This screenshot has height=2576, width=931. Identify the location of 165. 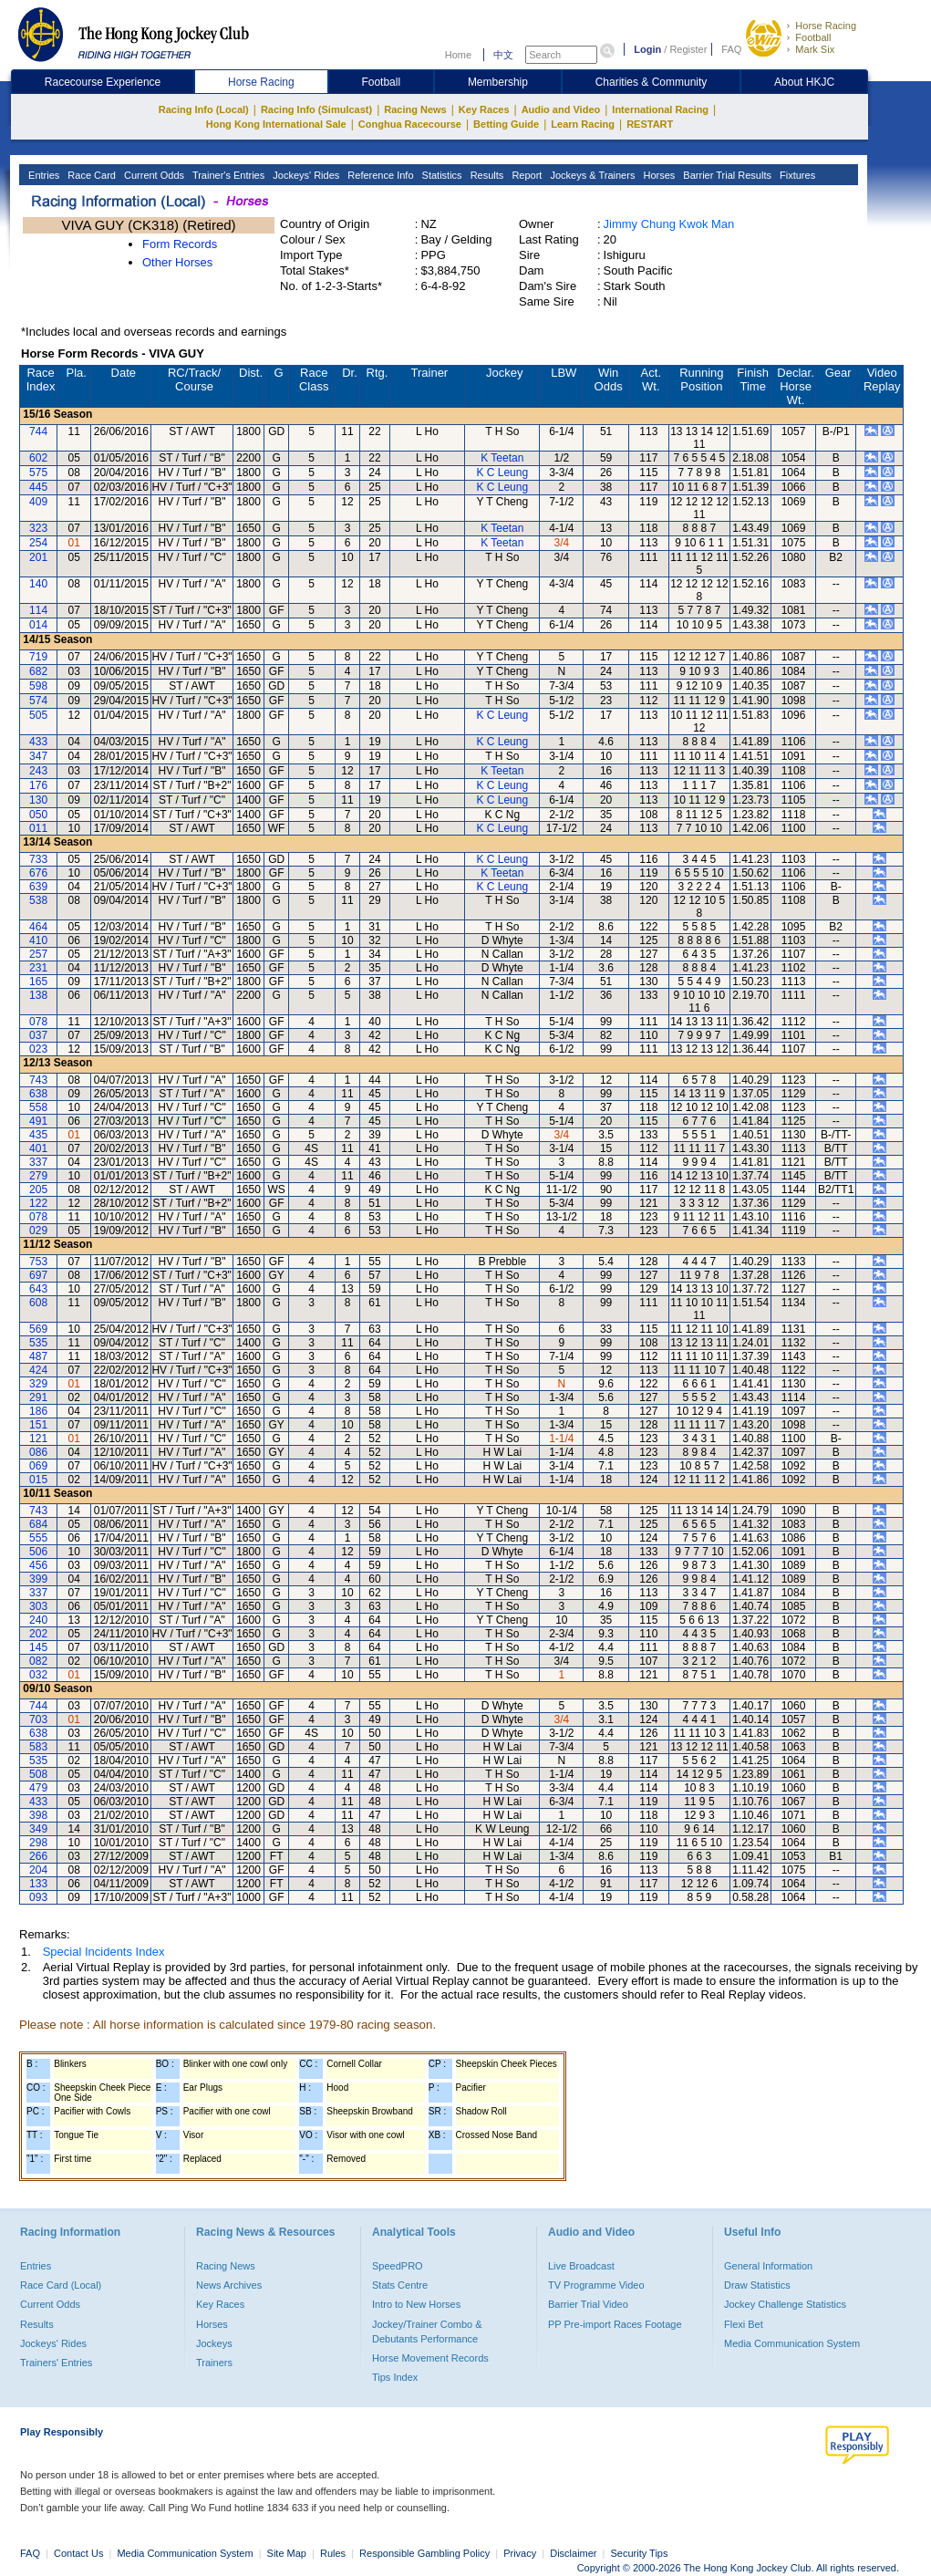
(38, 981).